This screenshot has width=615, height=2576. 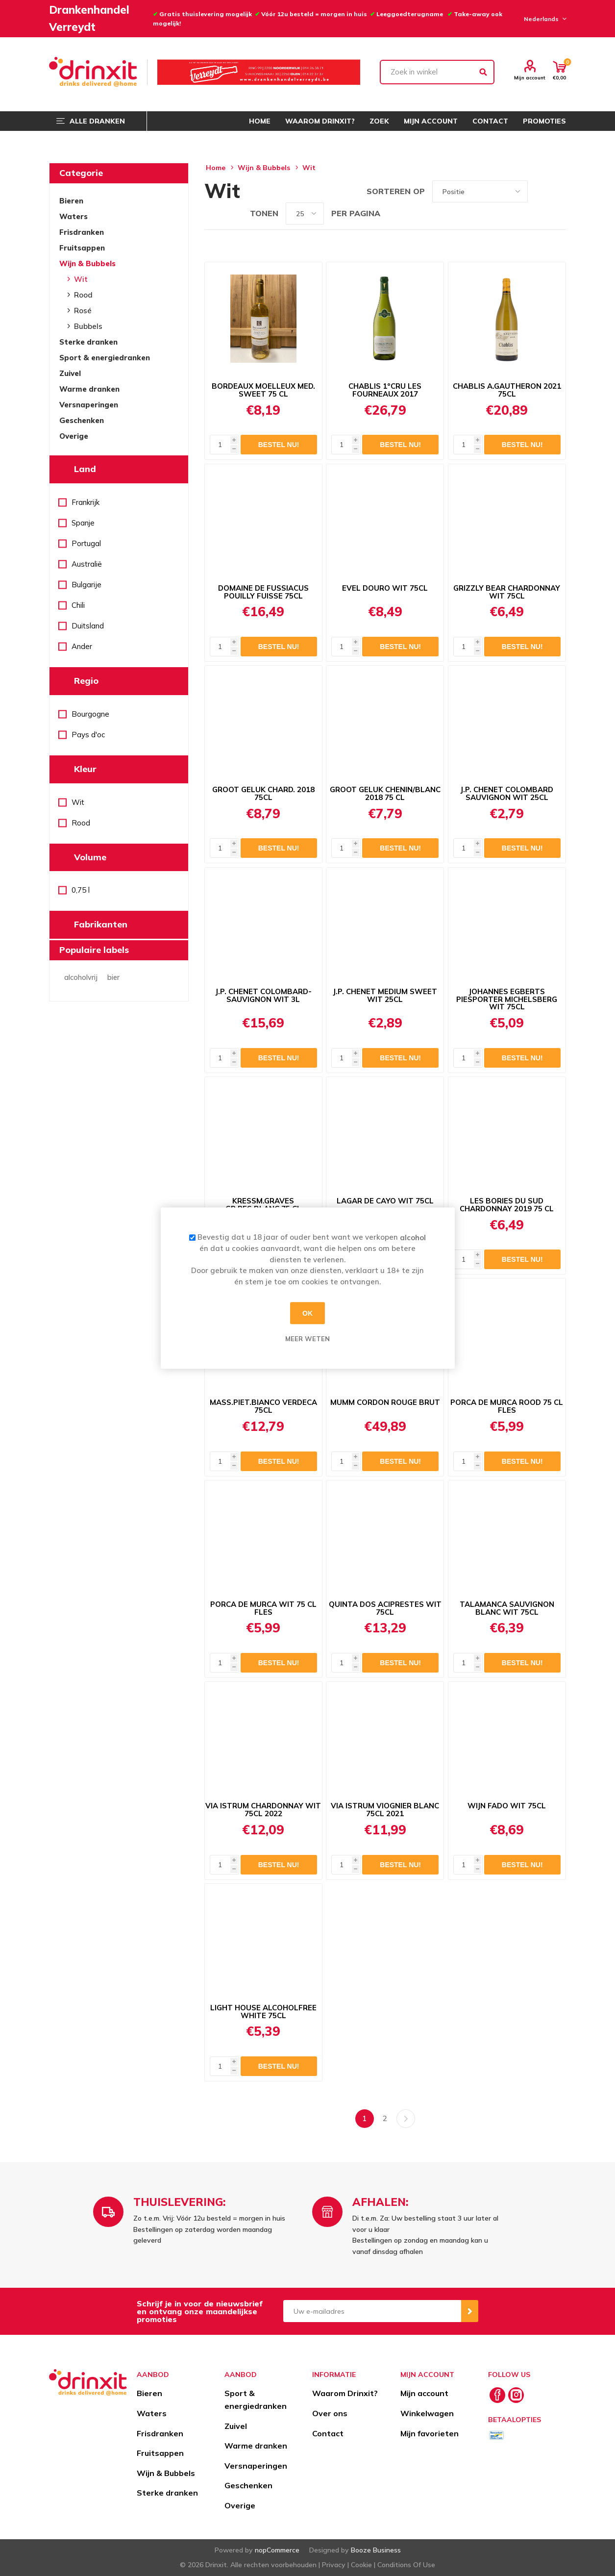 What do you see at coordinates (78, 605) in the screenshot?
I see `Chili` at bounding box center [78, 605].